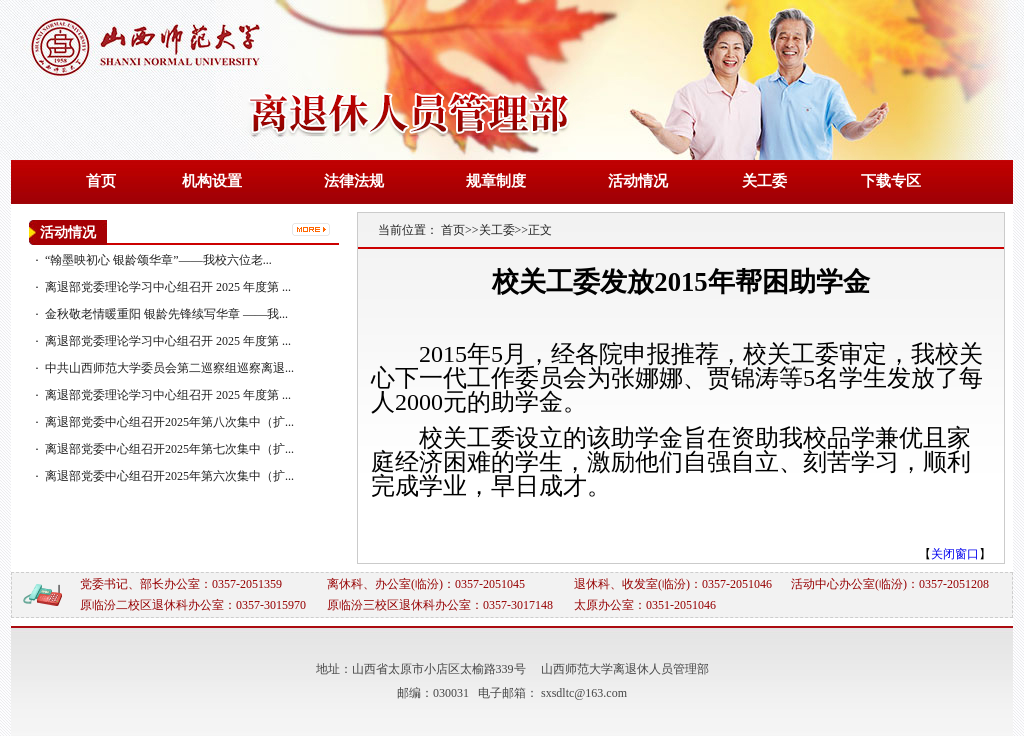 The image size is (1024, 736). What do you see at coordinates (645, 605) in the screenshot?
I see `太原办公室：0351-2051046` at bounding box center [645, 605].